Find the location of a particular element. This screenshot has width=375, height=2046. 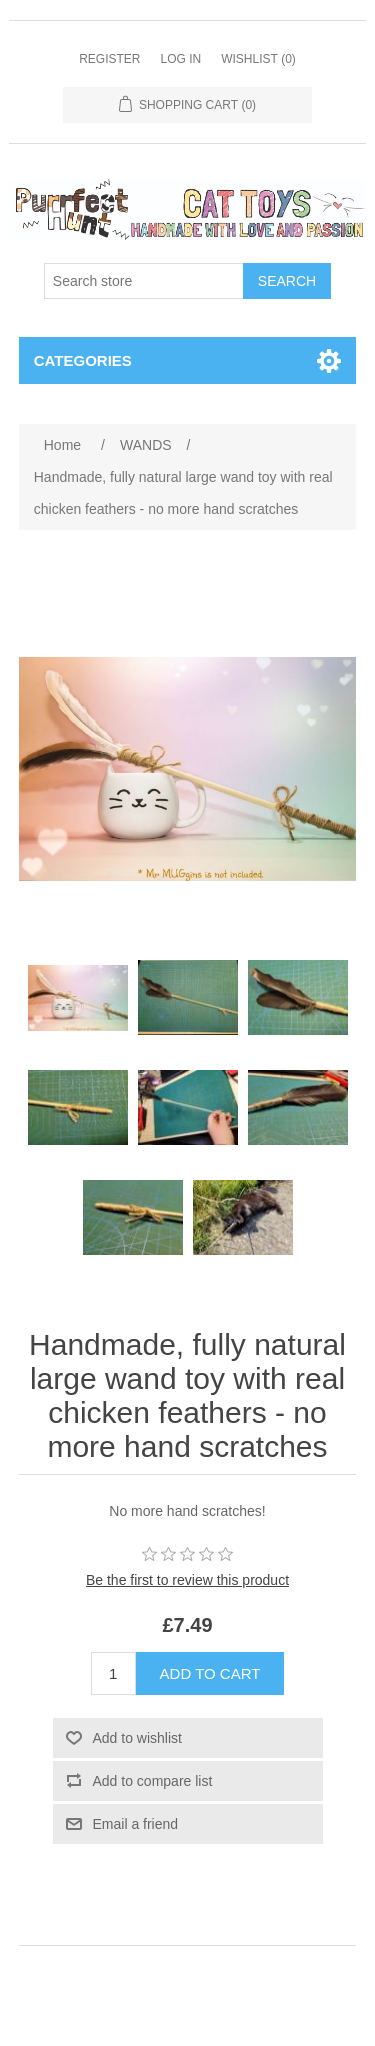

Add to wishlist is located at coordinates (137, 1738).